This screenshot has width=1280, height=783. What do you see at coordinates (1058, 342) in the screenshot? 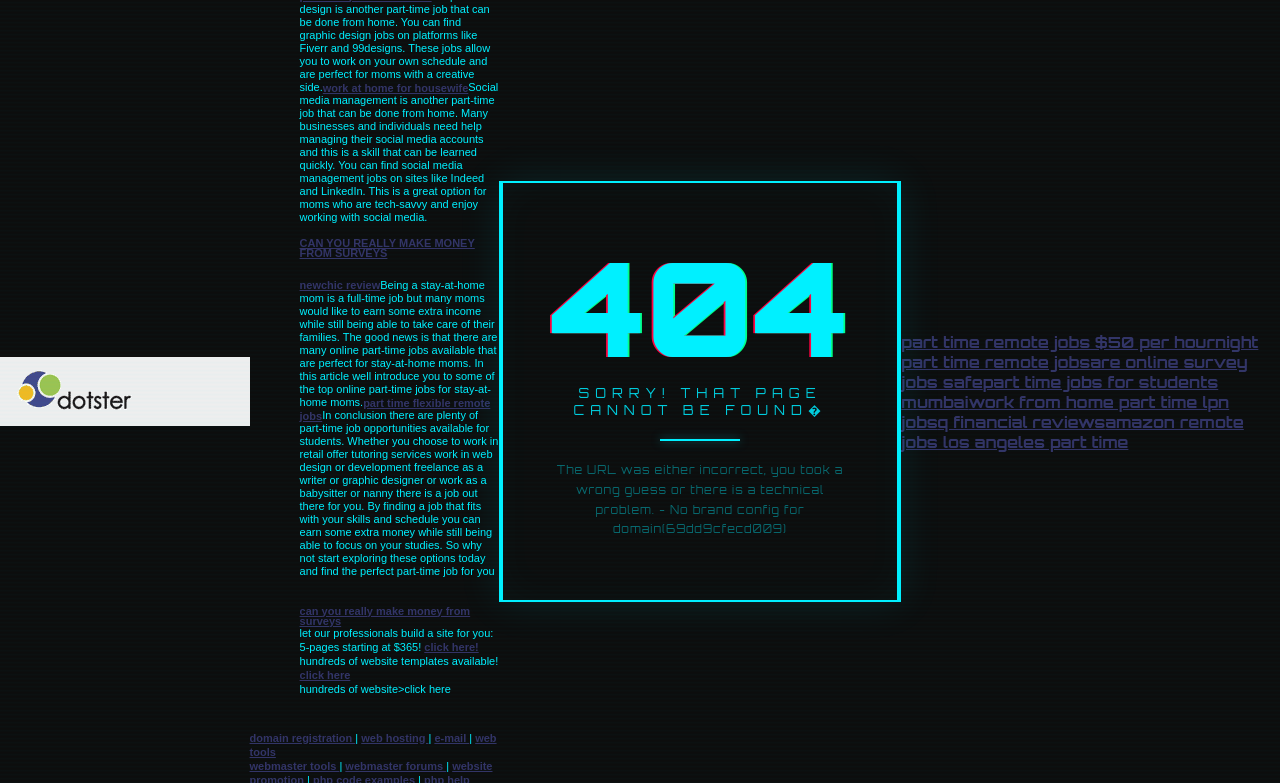
I see `part time remote jobs $50 per hour` at bounding box center [1058, 342].